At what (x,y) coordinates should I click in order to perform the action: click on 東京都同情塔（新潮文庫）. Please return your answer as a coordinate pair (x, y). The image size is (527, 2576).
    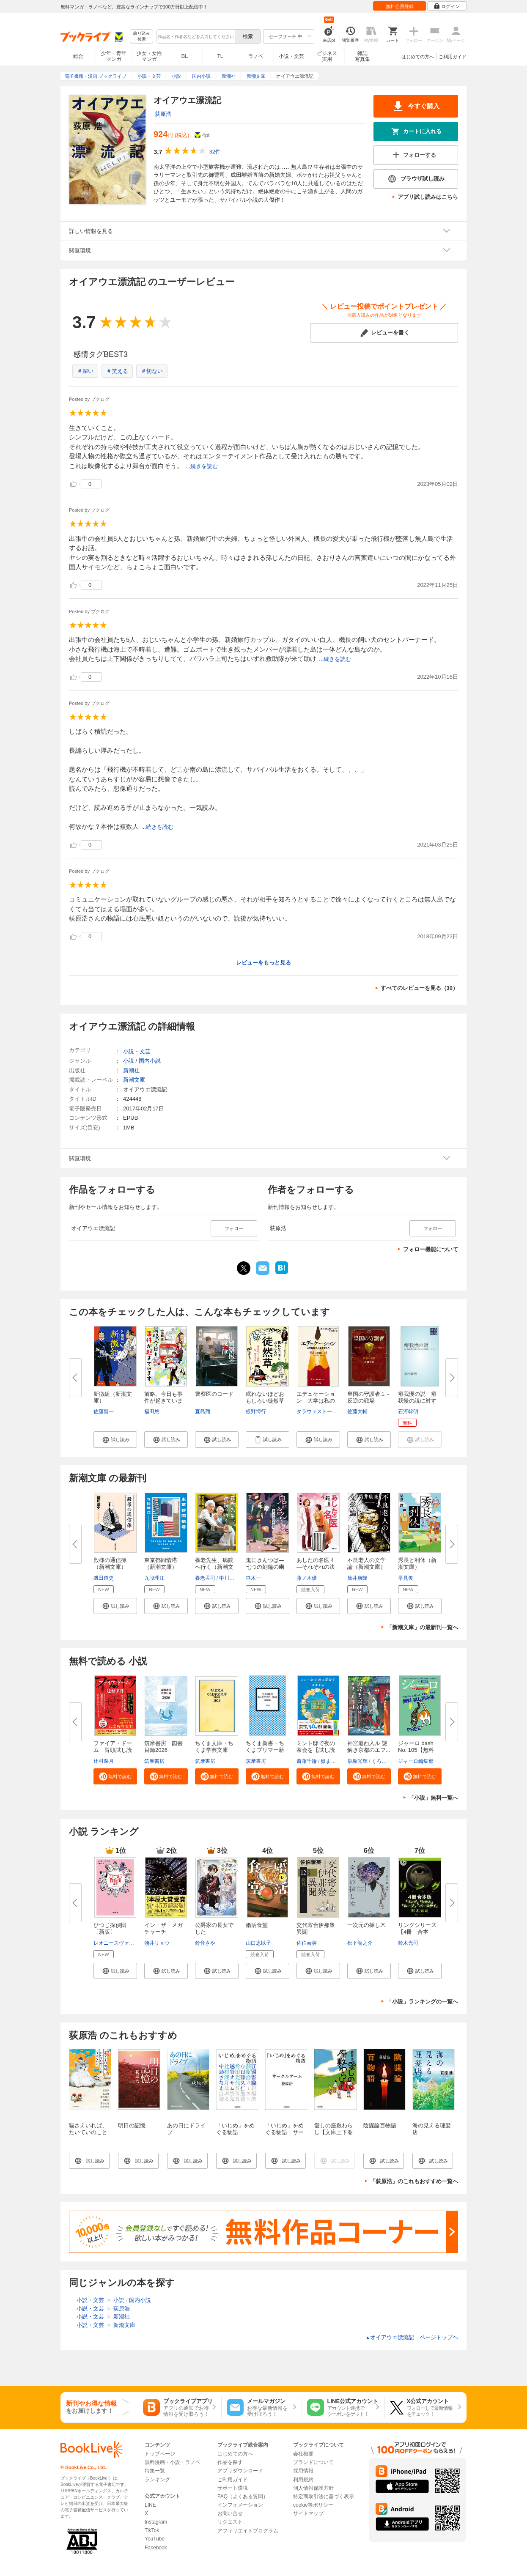
    Looking at the image, I should click on (160, 1563).